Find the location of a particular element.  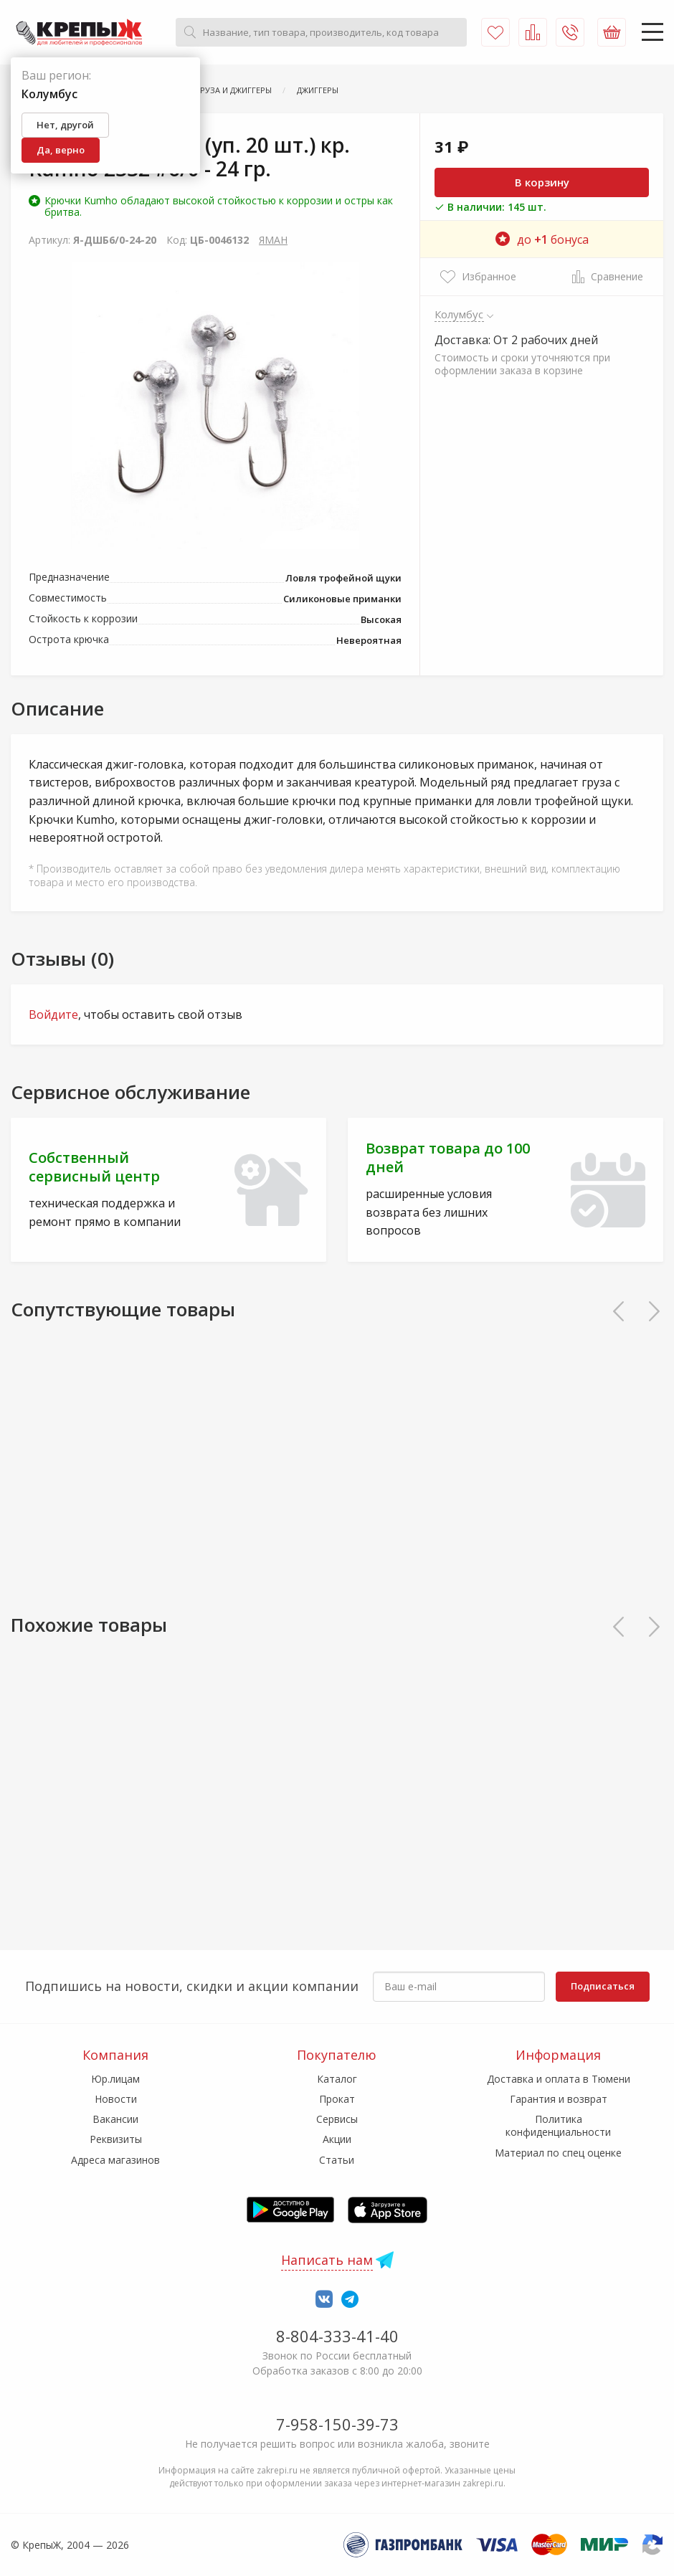

Написать нам is located at coordinates (327, 2259).